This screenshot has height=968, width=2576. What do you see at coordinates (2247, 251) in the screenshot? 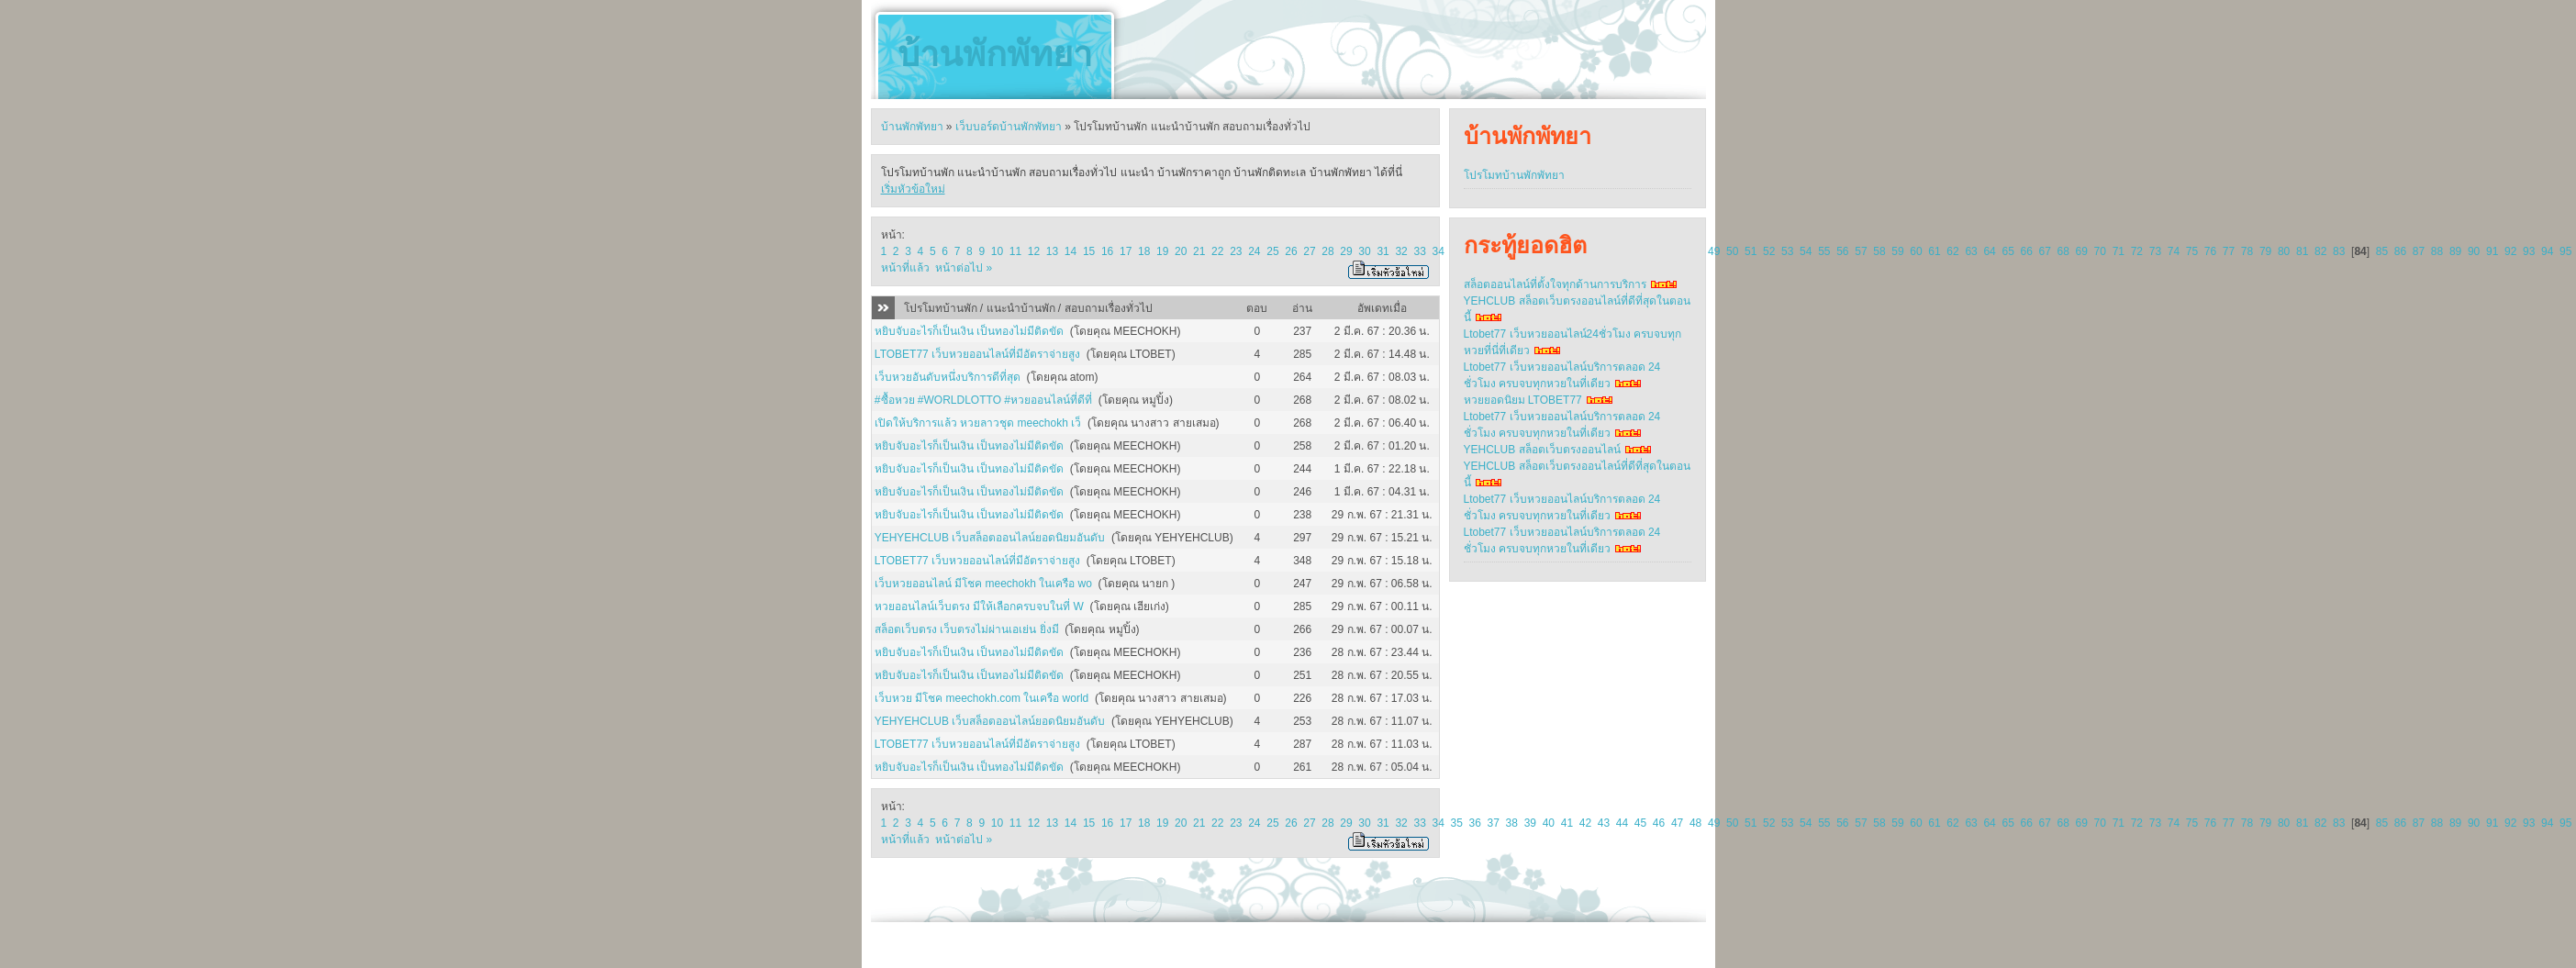
I see `78` at bounding box center [2247, 251].